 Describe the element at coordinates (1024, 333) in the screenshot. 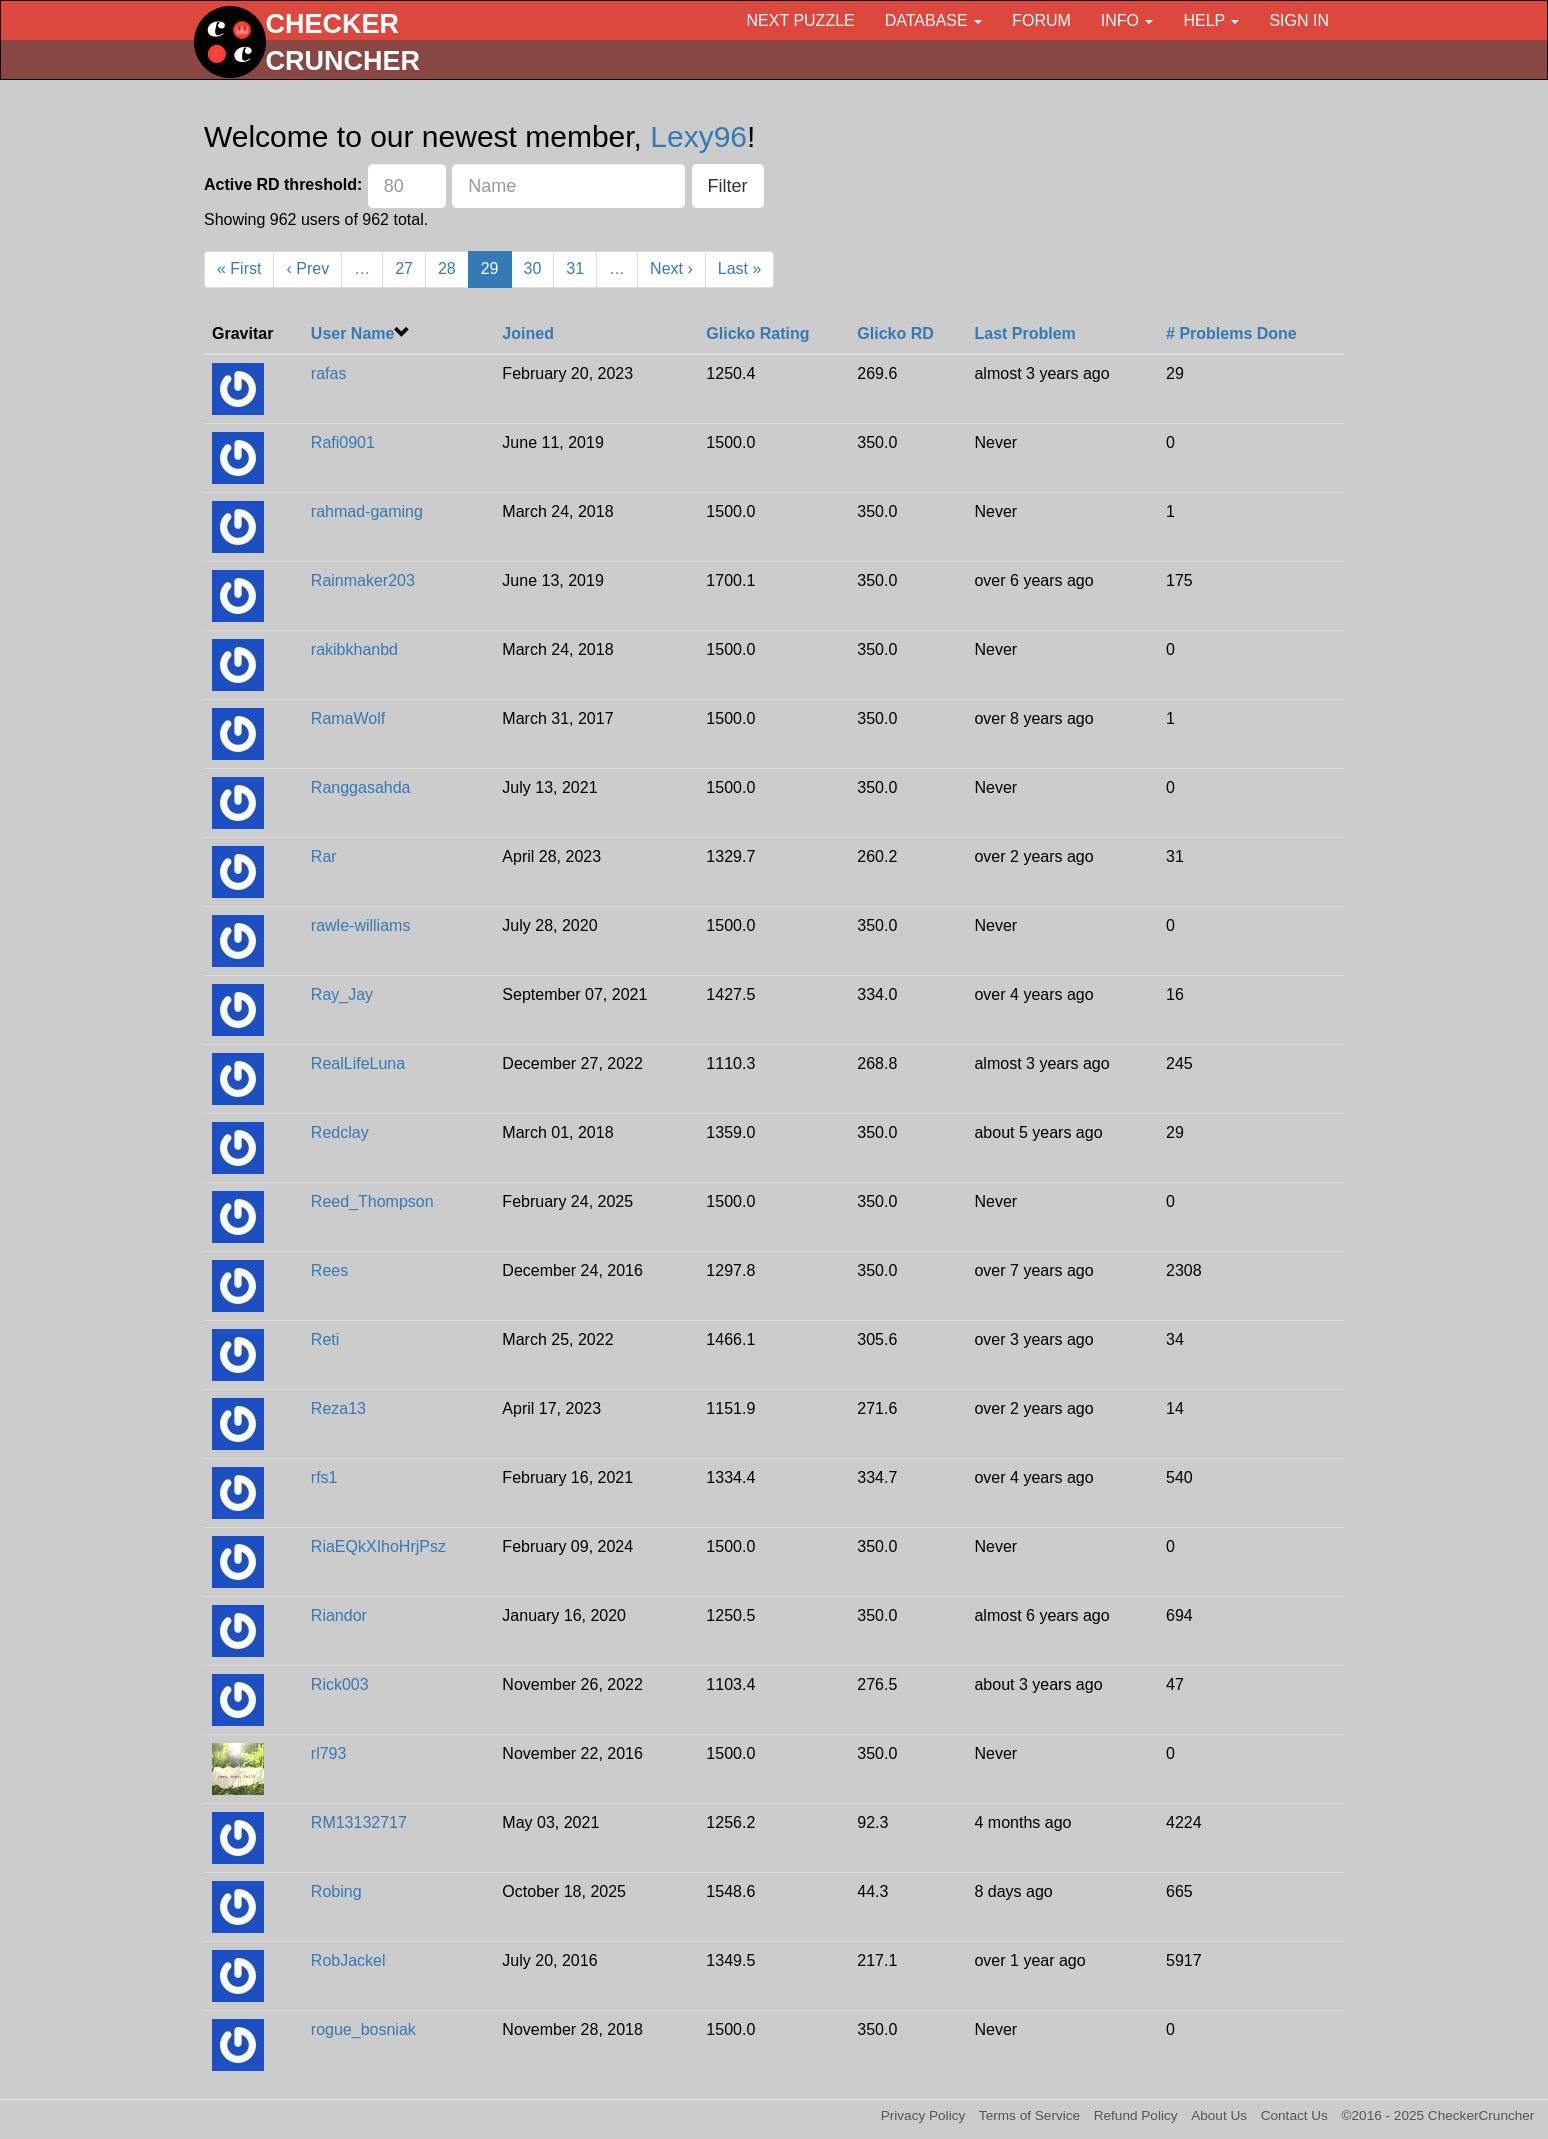

I see `Last Problem` at that location.